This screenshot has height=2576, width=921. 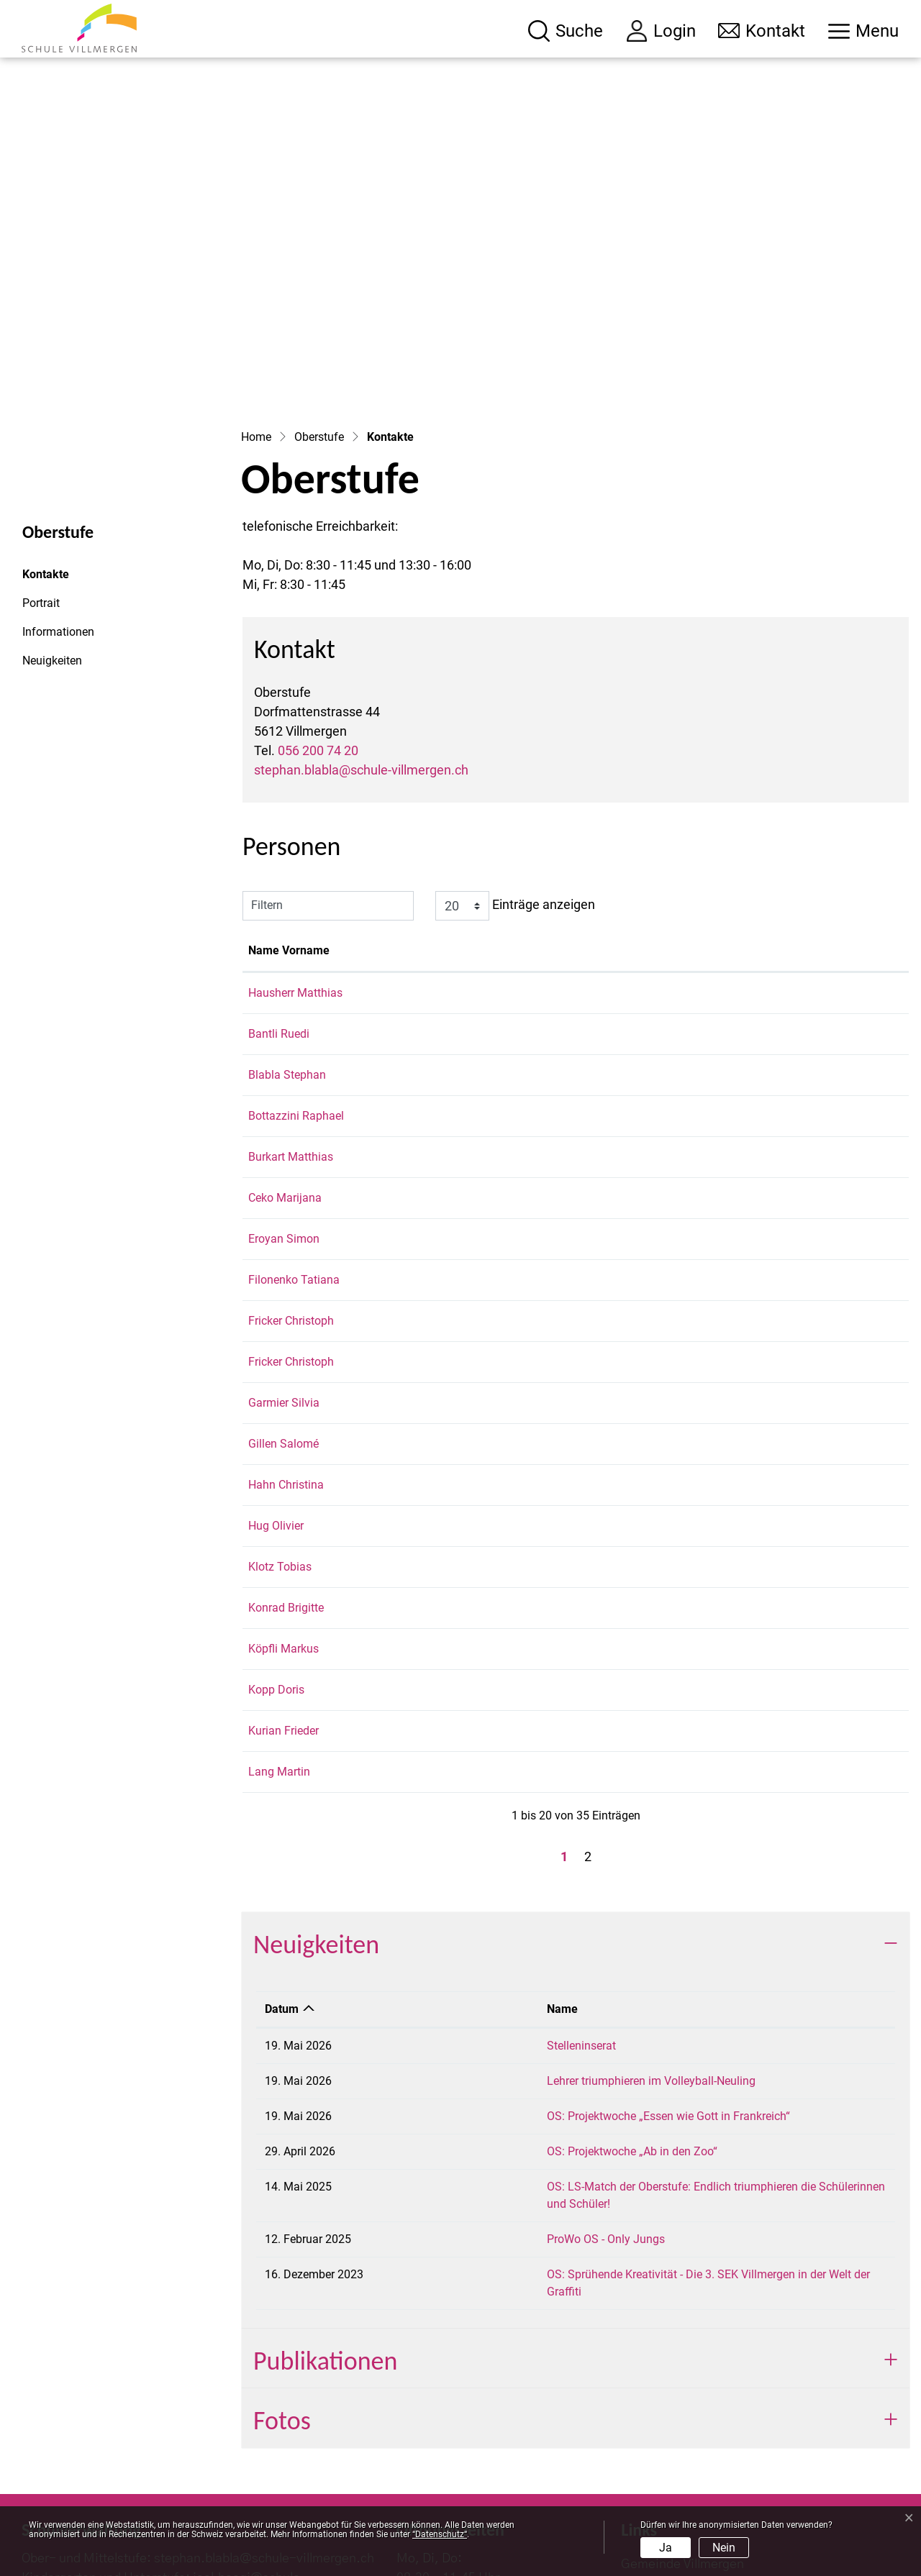 What do you see at coordinates (286, 1341) in the screenshot?
I see `Hahn Christina` at bounding box center [286, 1341].